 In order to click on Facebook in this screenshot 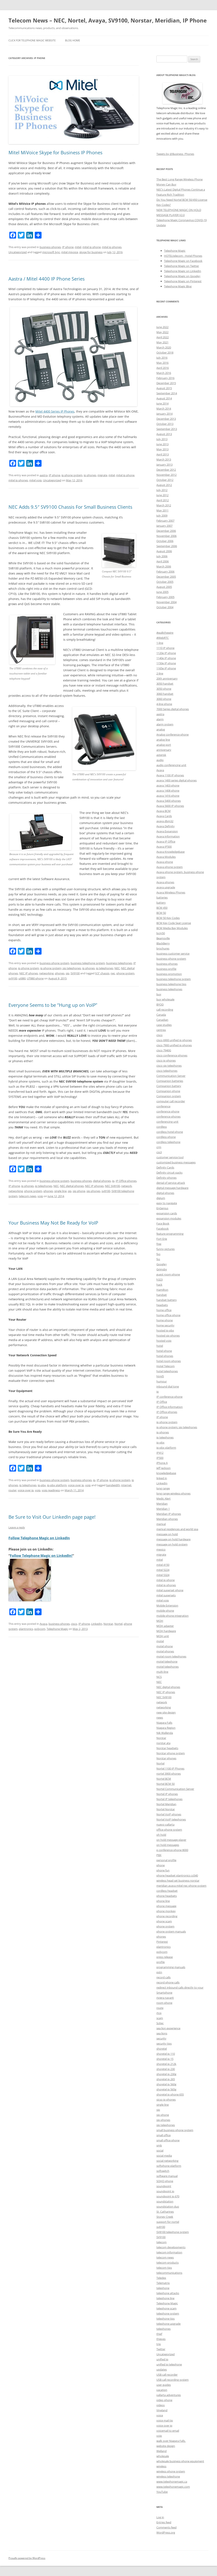, I will do `click(162, 1228)`.